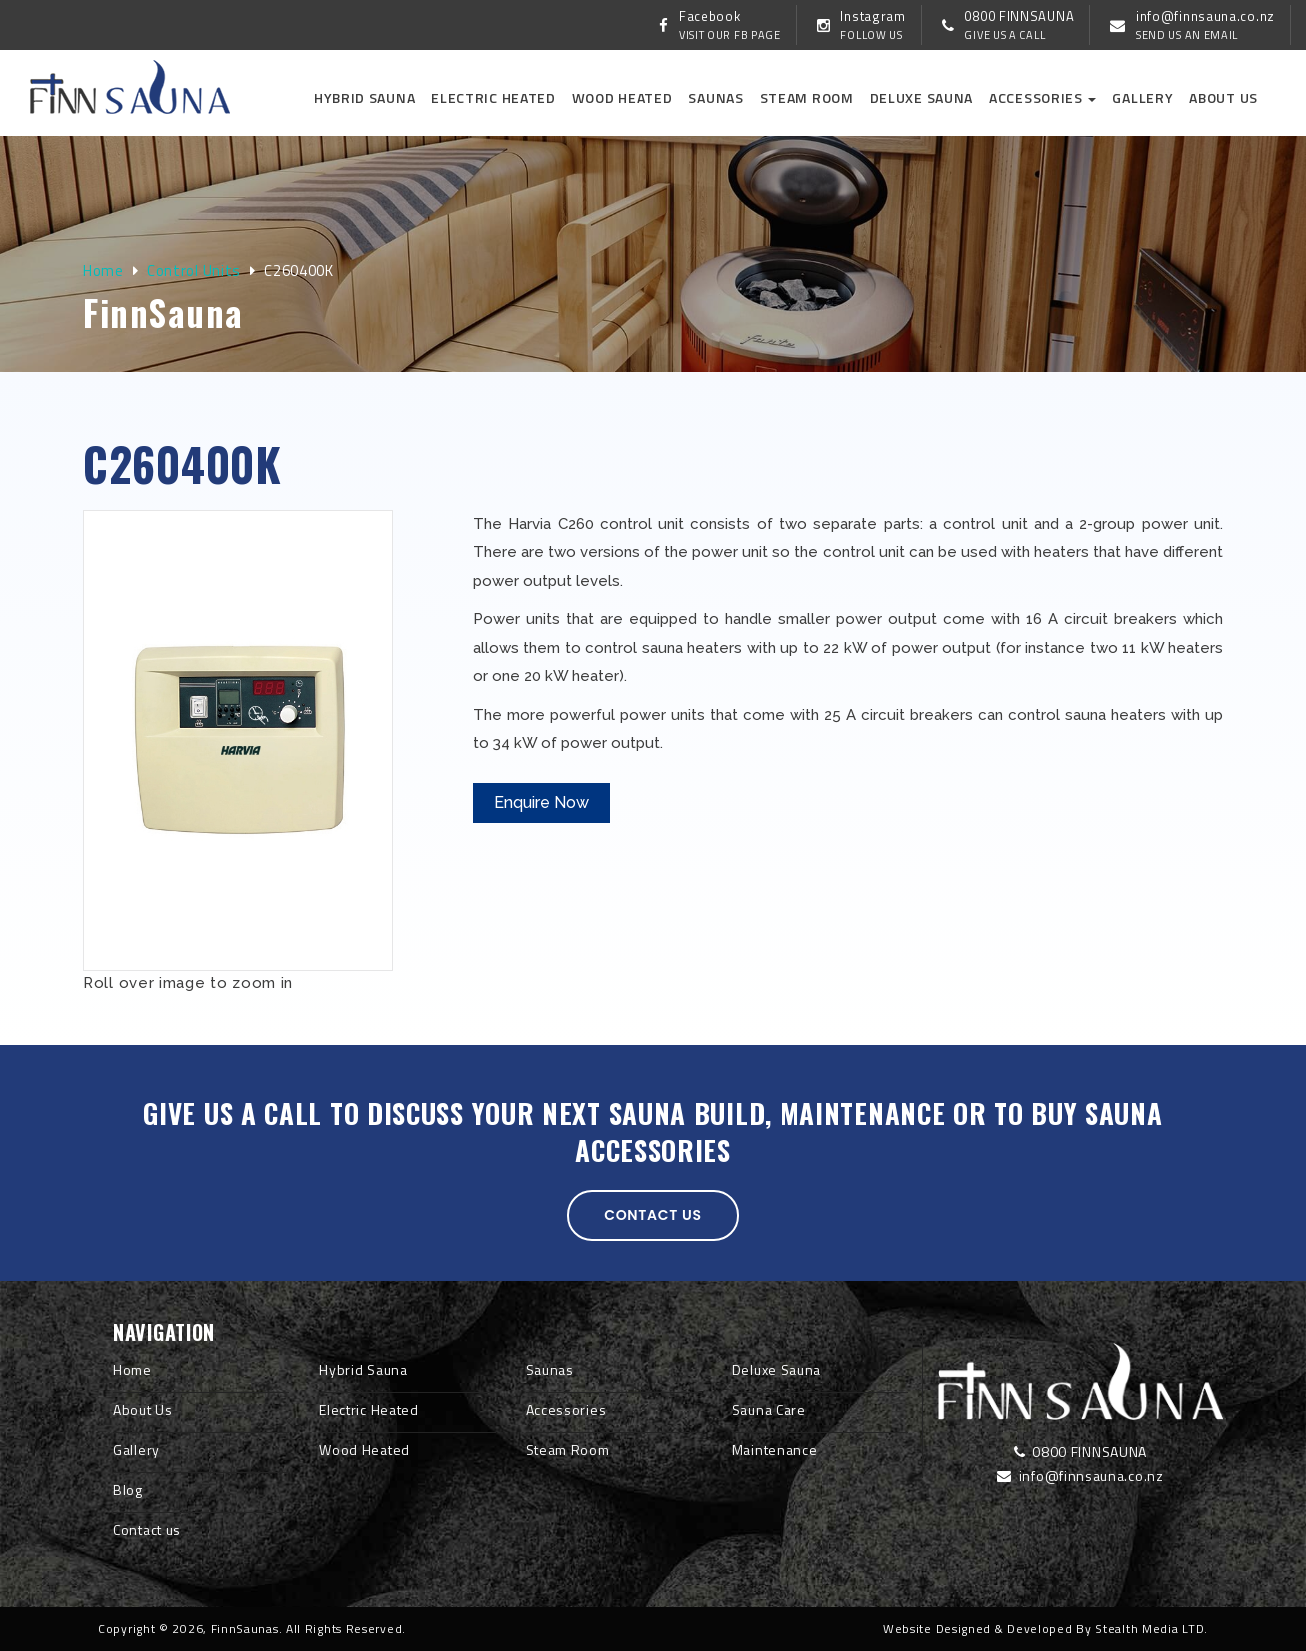 The width and height of the screenshot is (1306, 1651). What do you see at coordinates (807, 97) in the screenshot?
I see `Steam Room` at bounding box center [807, 97].